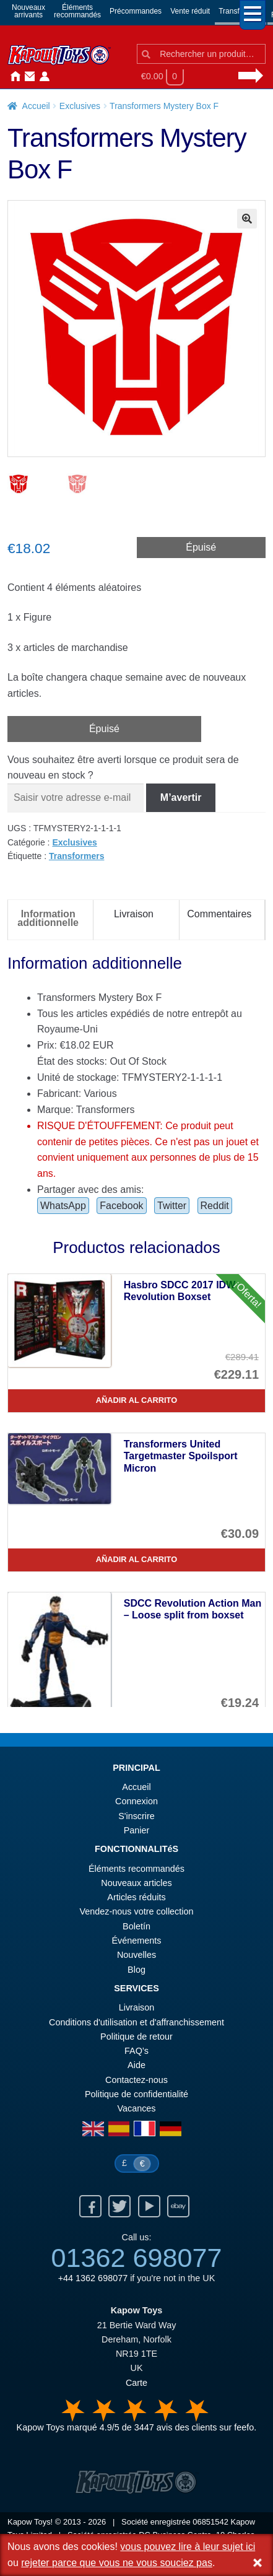 The height and width of the screenshot is (2576, 273). I want to click on S'inscrire, so click(136, 1817).